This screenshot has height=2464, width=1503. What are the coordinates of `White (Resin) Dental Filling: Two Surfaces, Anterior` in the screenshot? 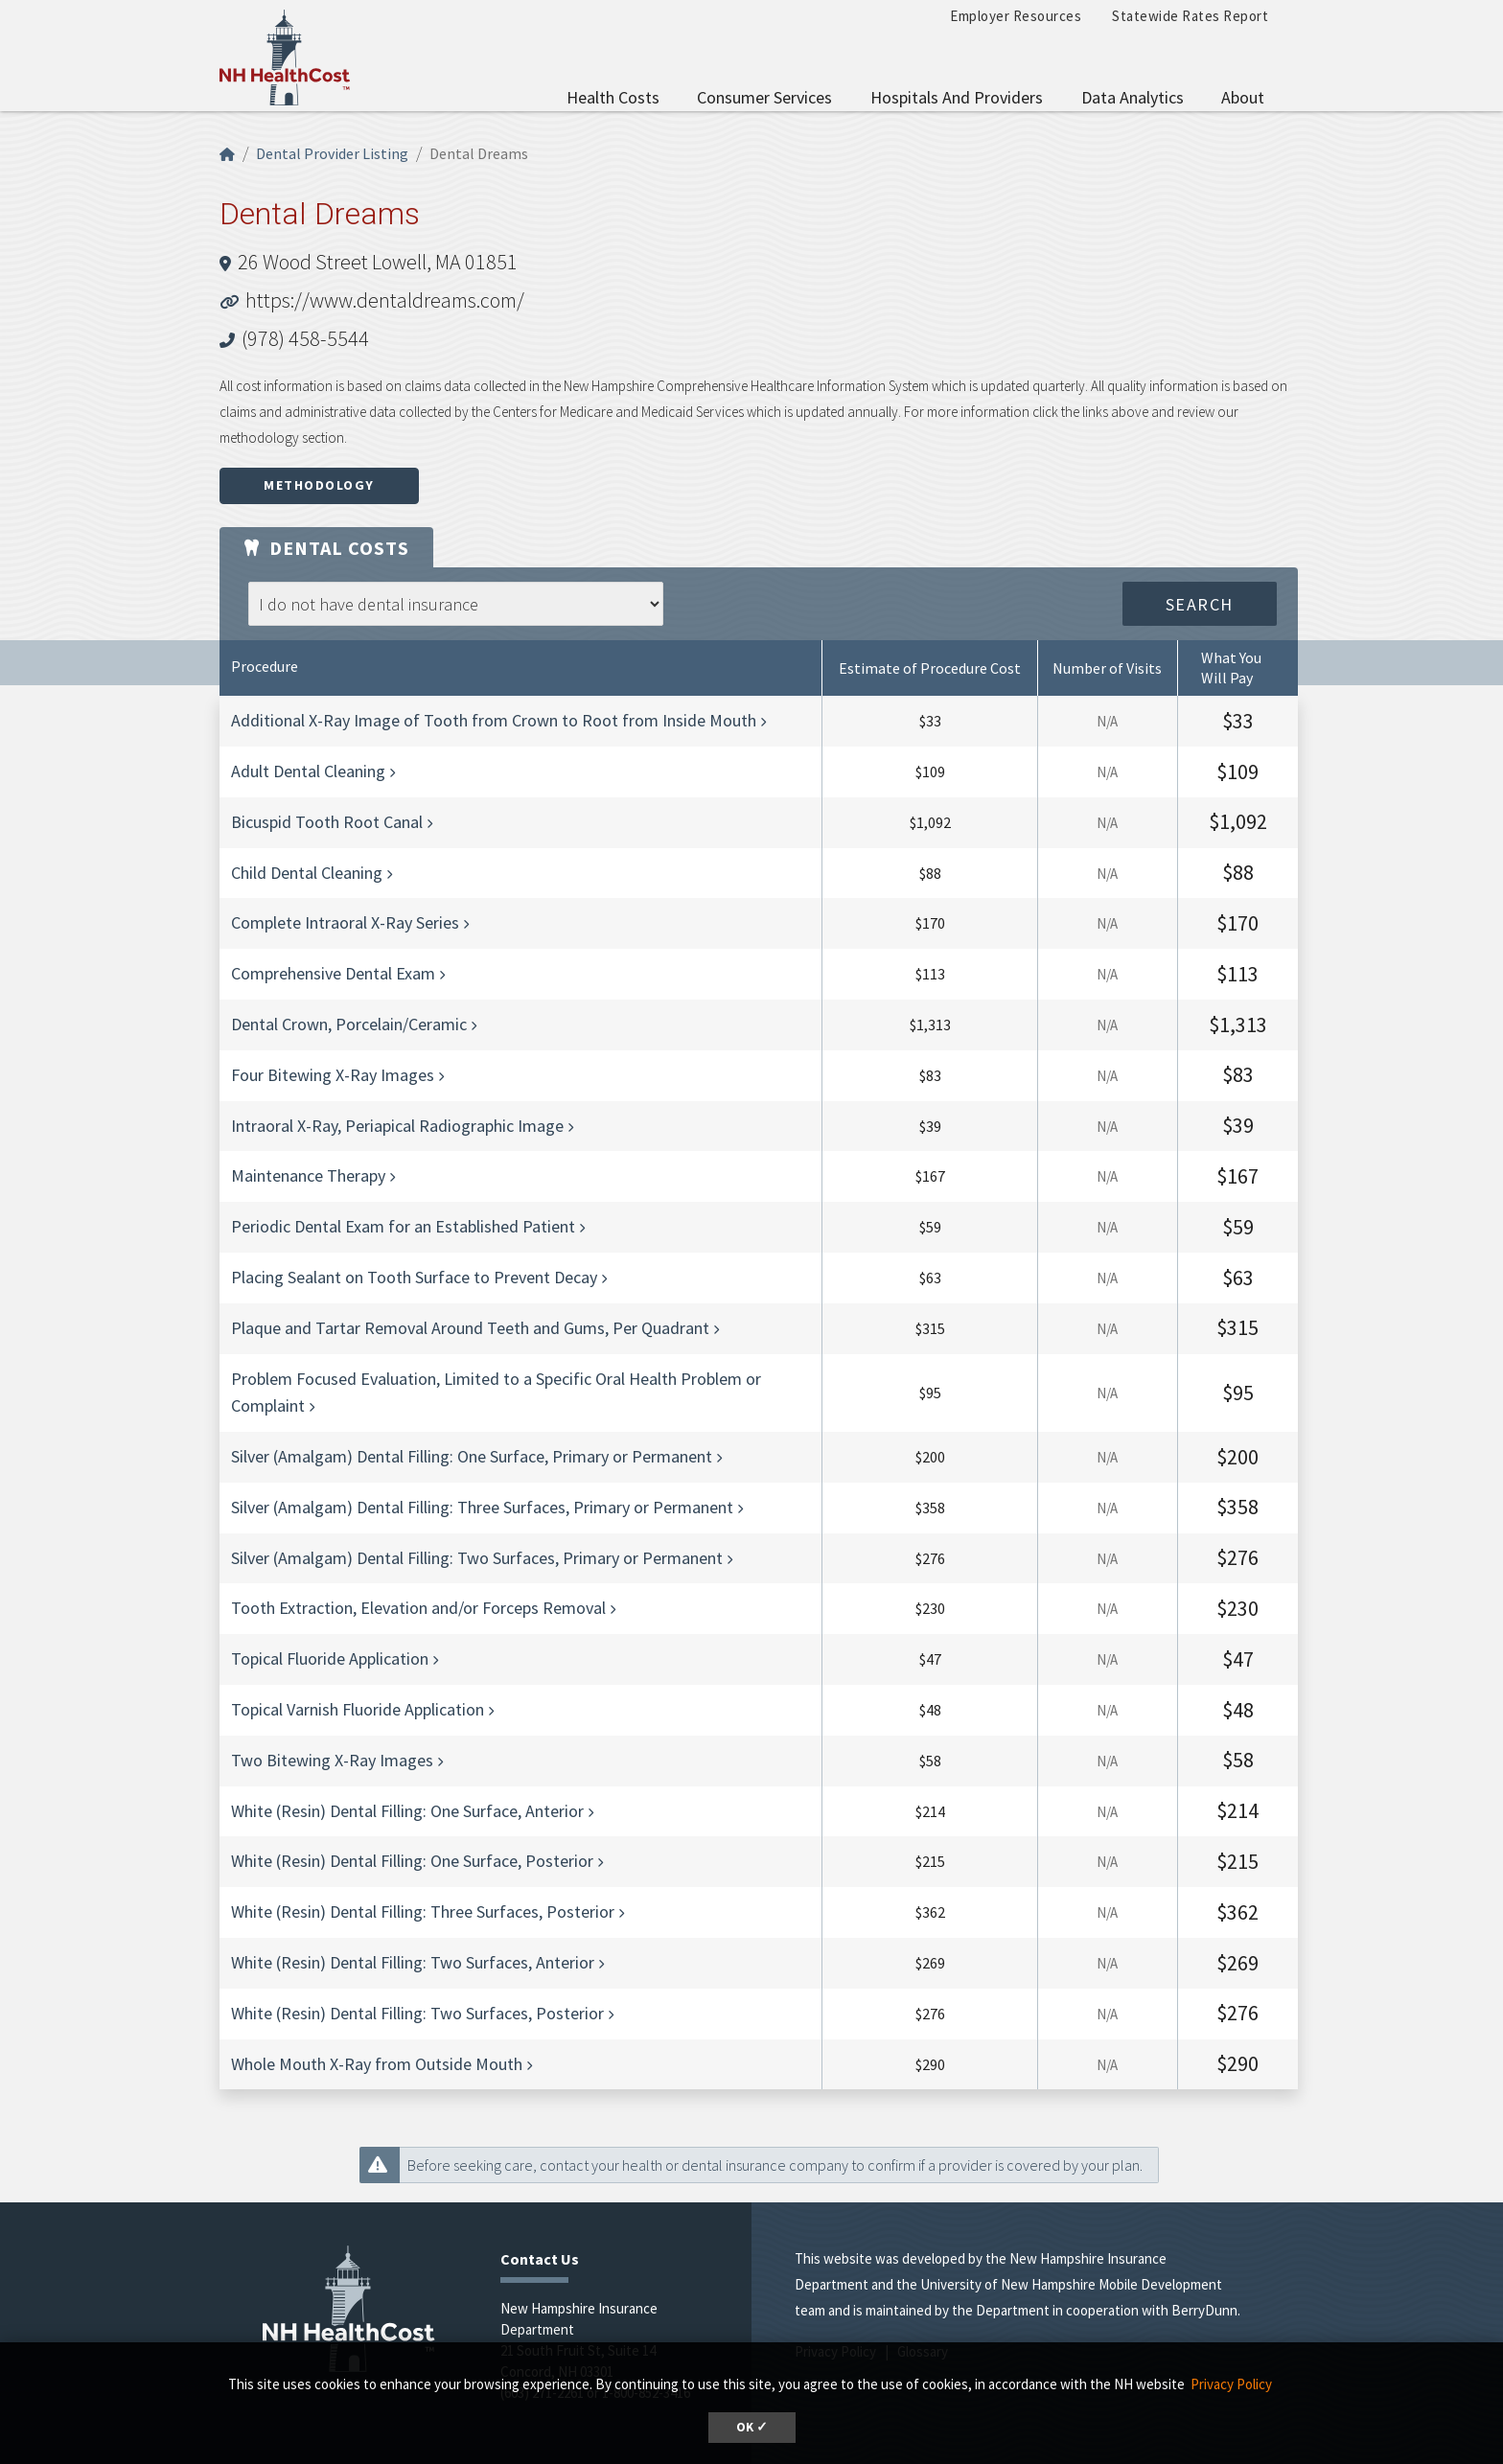 It's located at (412, 1962).